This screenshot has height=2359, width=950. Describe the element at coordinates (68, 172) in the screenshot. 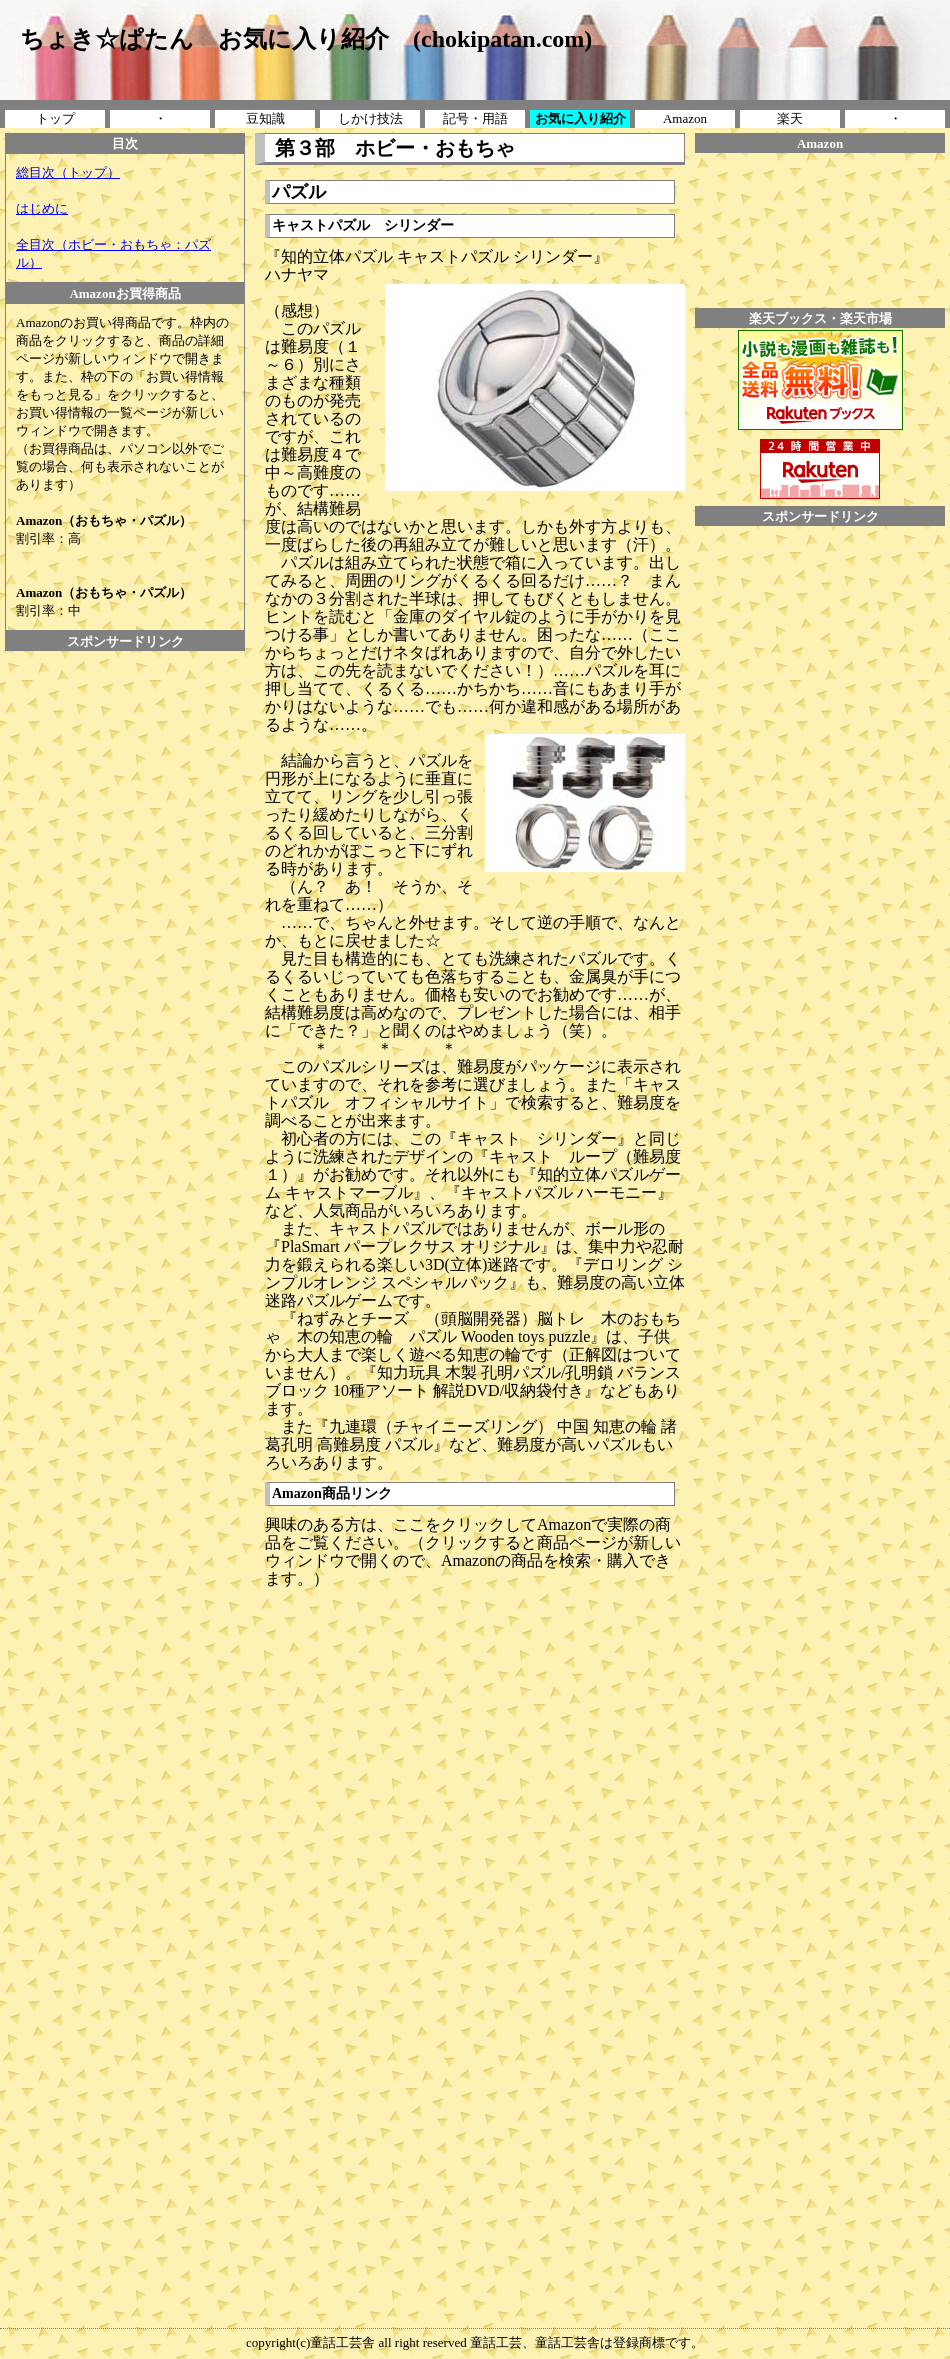

I see `総目次（トップ）` at that location.